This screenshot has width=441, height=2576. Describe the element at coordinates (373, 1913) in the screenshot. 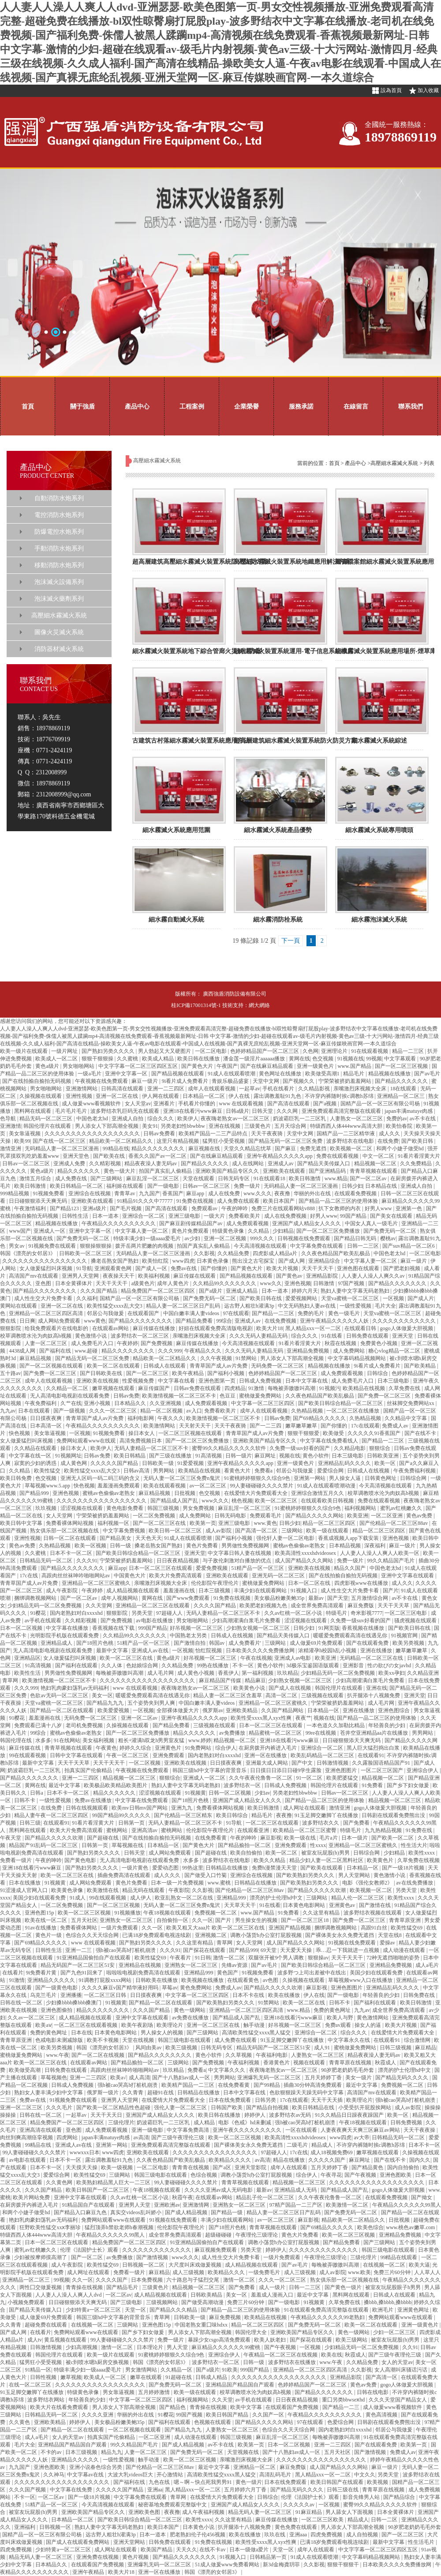

I see `波多野结衣视频在线观看` at that location.